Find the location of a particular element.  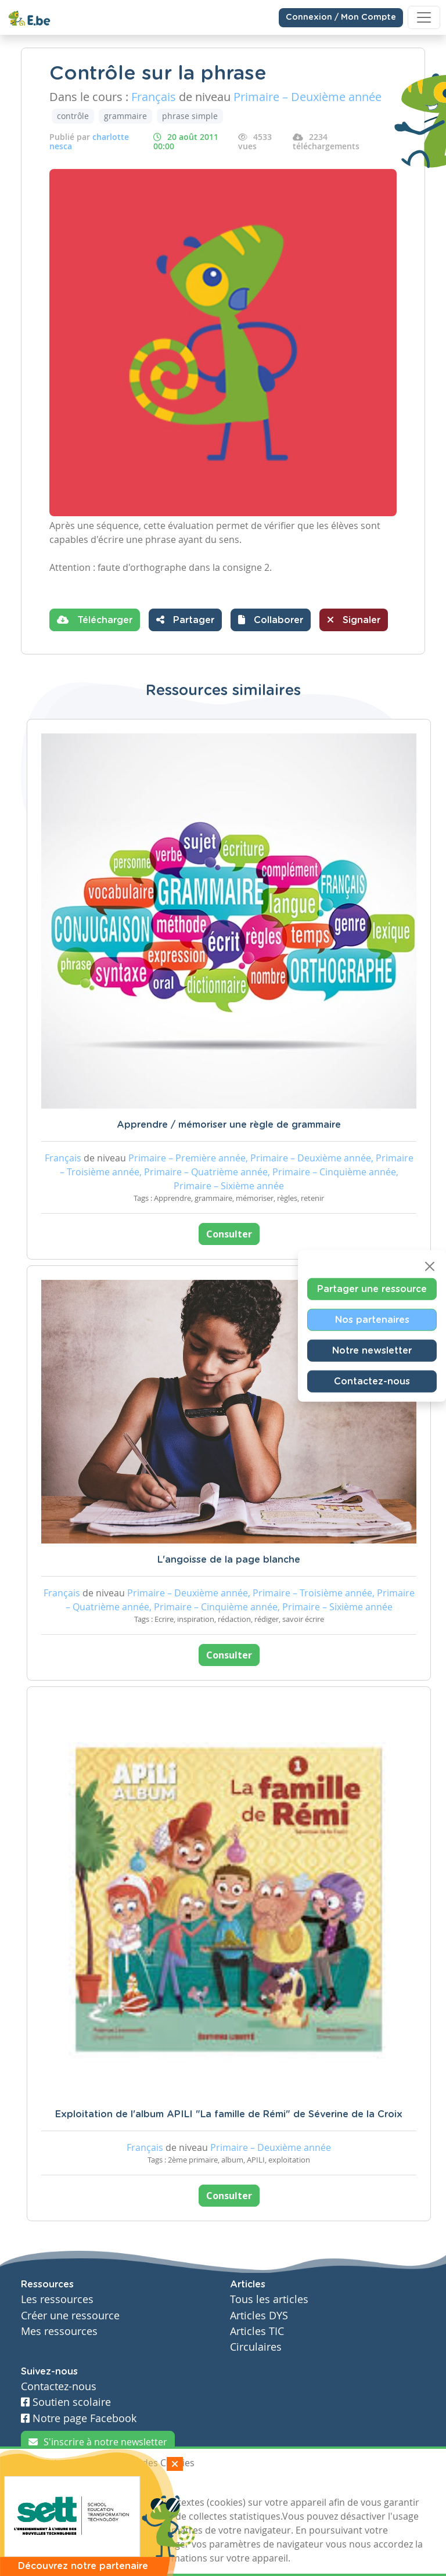

Connexion / Mon Compte is located at coordinates (341, 17).